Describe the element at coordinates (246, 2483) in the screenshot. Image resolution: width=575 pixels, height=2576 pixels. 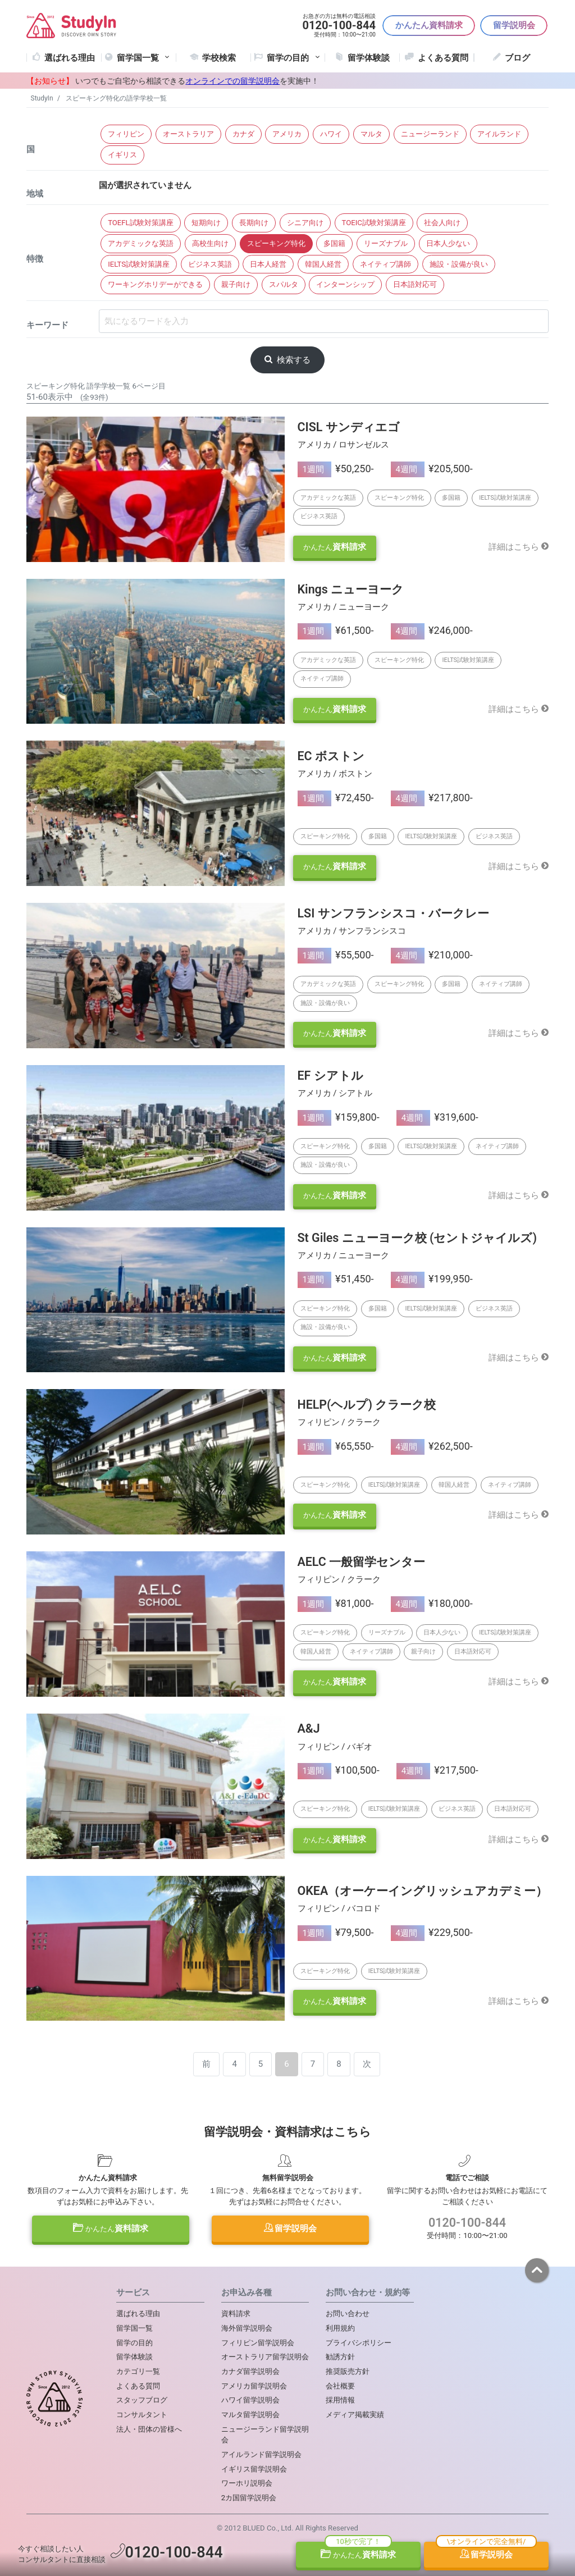
I see `ワーホリ説明会` at that location.